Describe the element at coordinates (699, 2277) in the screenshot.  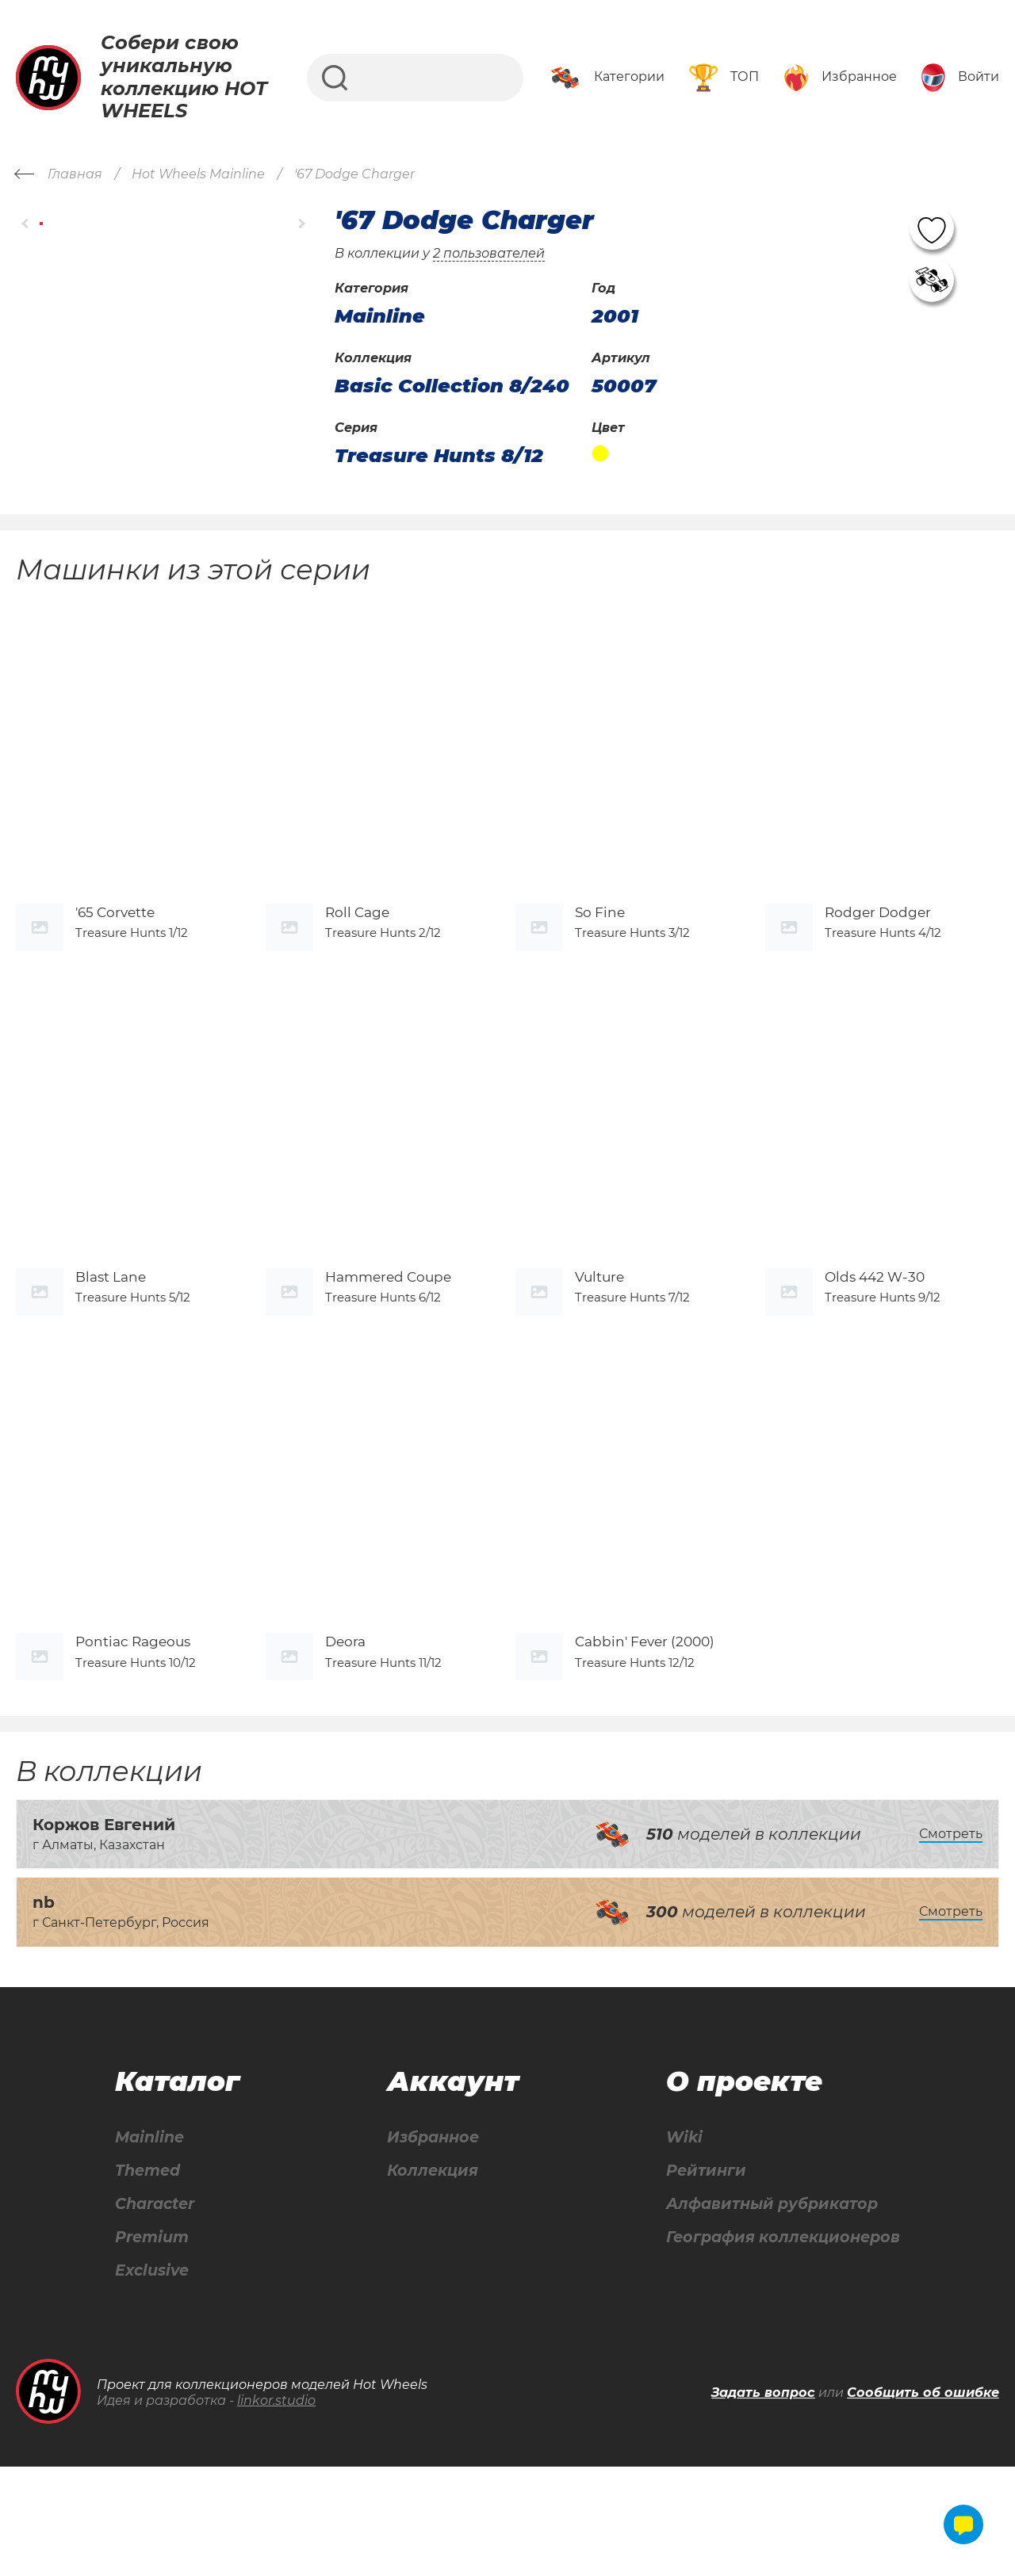
I see `Рейтинги` at that location.